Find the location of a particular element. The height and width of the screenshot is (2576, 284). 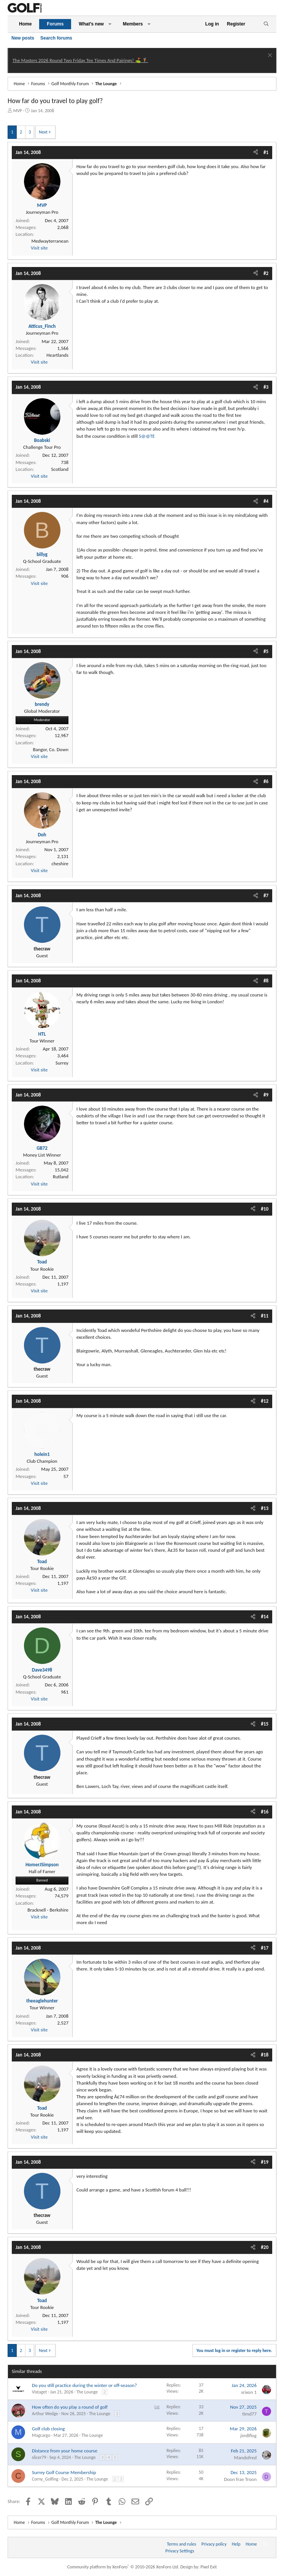

Arthur Wedge is located at coordinates (45, 2413).